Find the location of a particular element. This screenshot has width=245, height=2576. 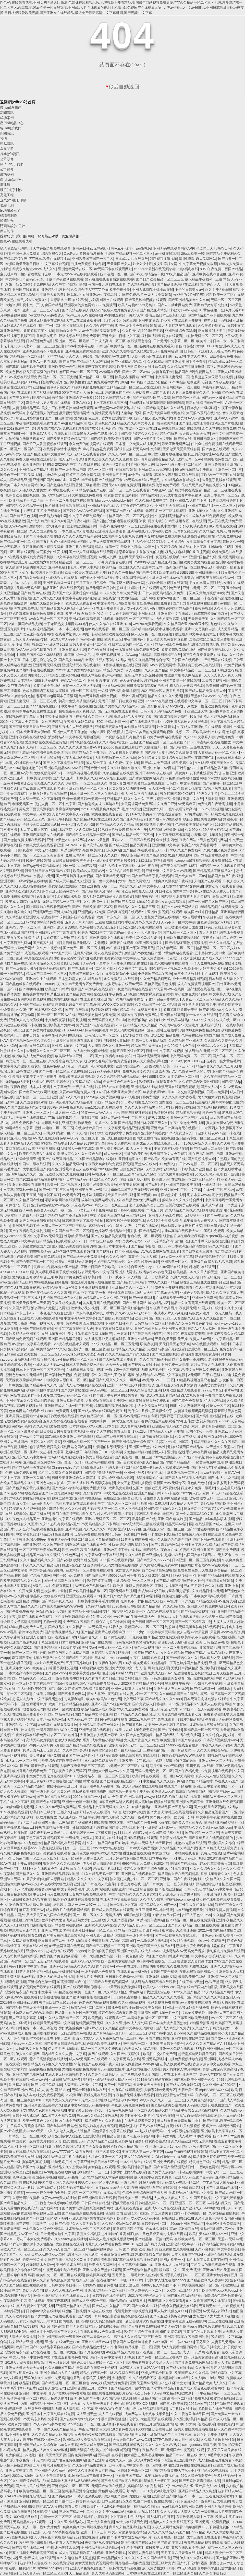

中文字幕亚洲欧美日韩在线不卡 is located at coordinates (94, 2162).